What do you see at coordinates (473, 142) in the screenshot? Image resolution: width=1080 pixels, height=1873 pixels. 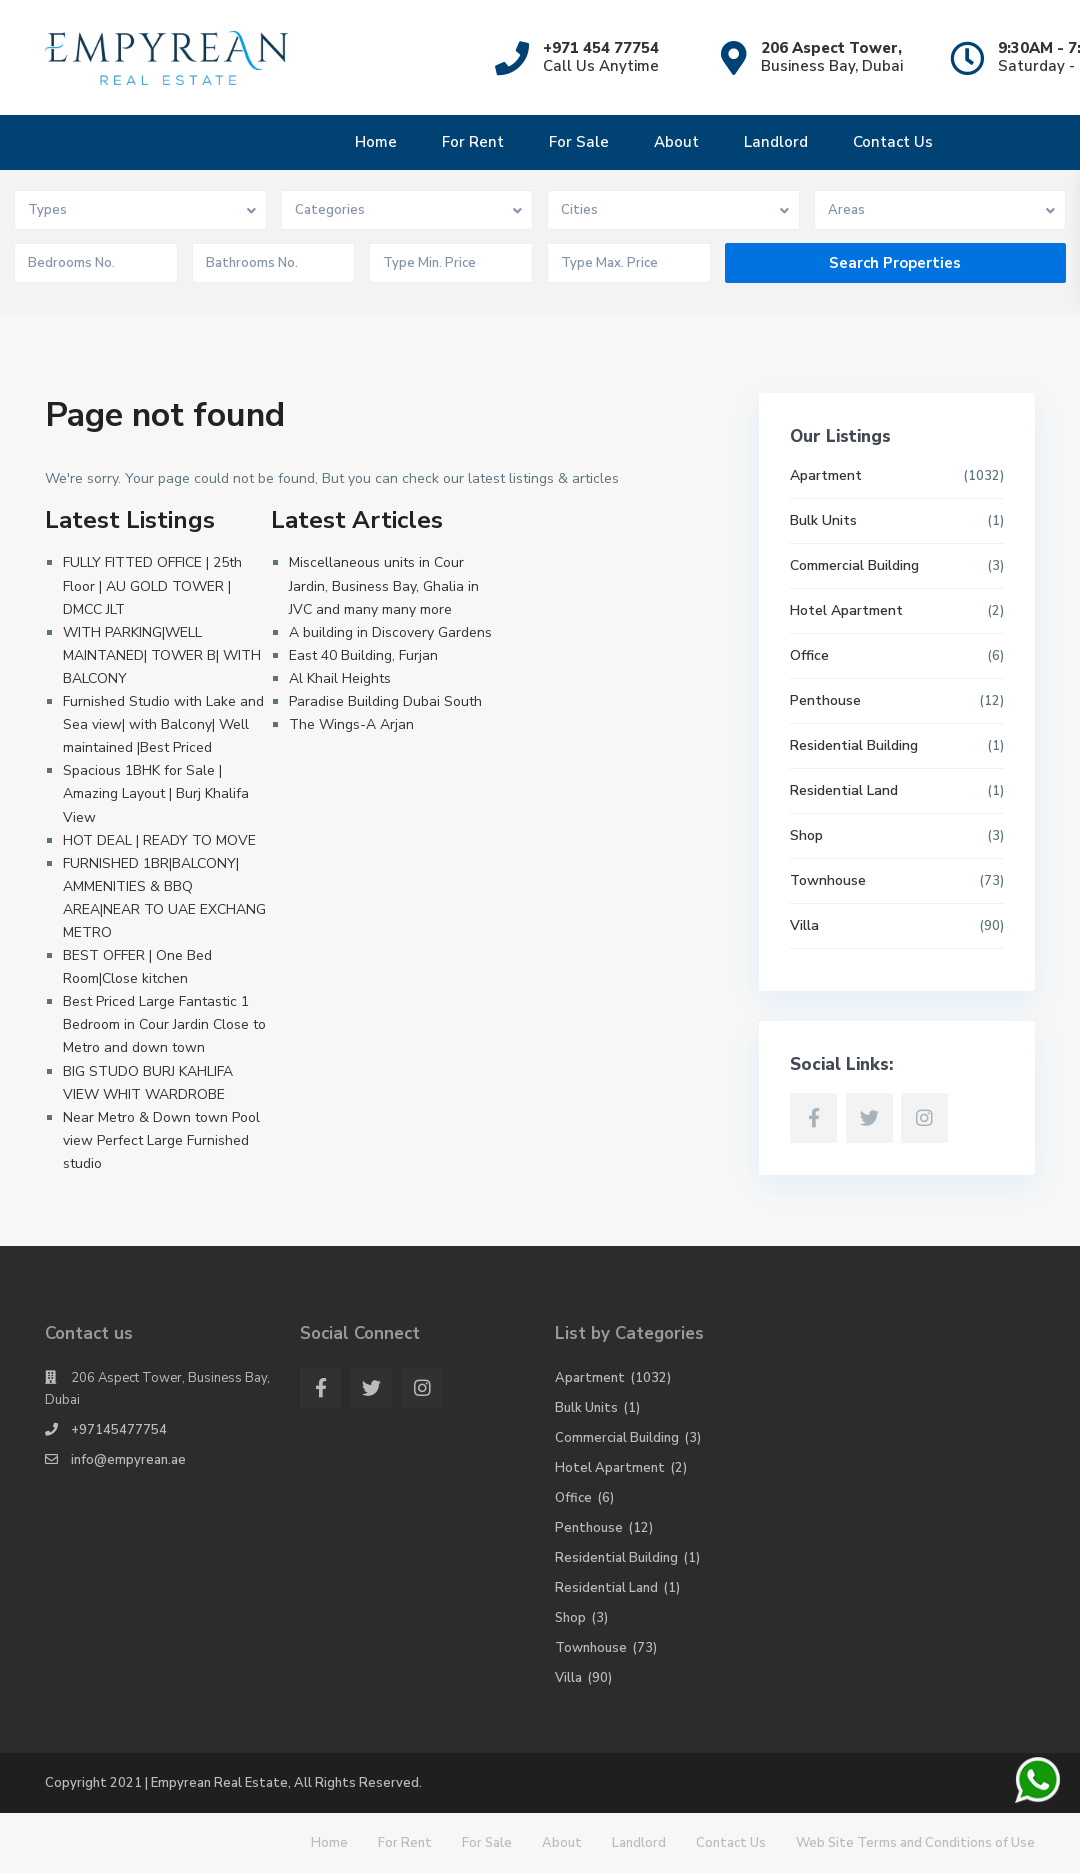 I see `For Rent` at bounding box center [473, 142].